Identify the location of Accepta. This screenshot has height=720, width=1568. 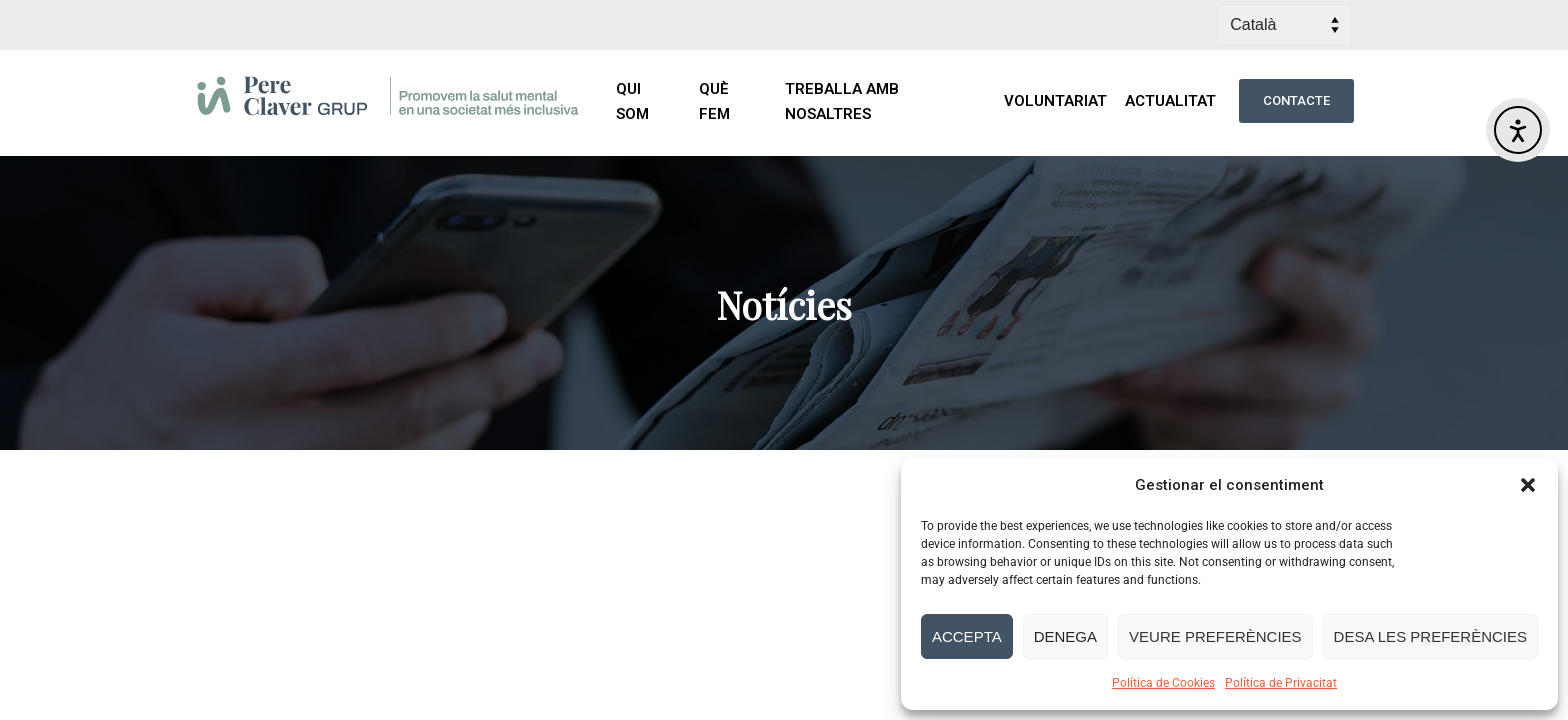
(967, 636).